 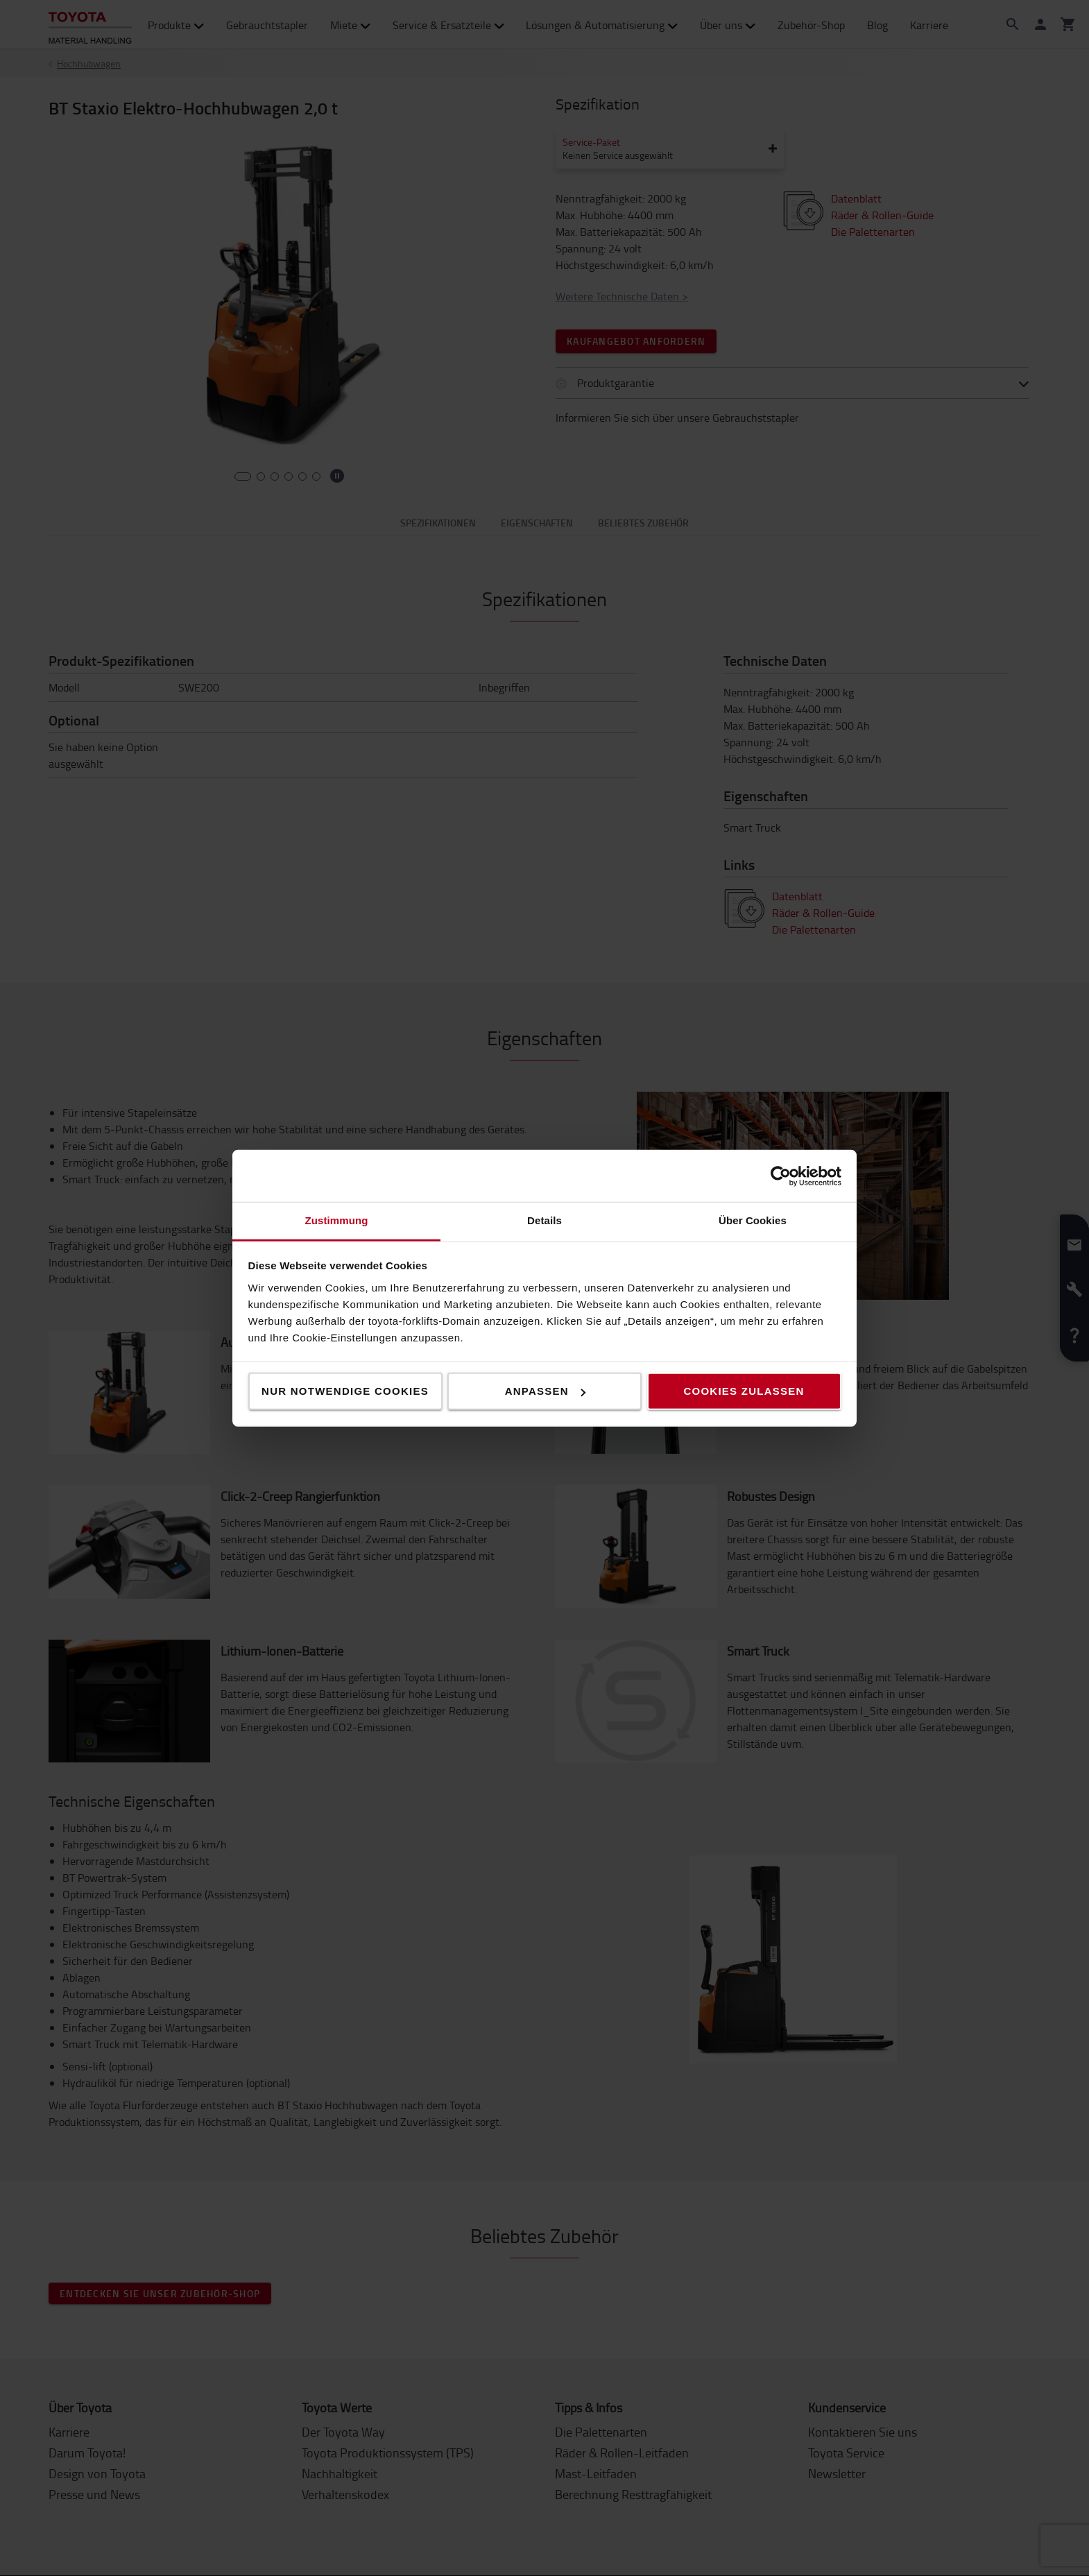 What do you see at coordinates (345, 1391) in the screenshot?
I see `Nur notwendige Cookies` at bounding box center [345, 1391].